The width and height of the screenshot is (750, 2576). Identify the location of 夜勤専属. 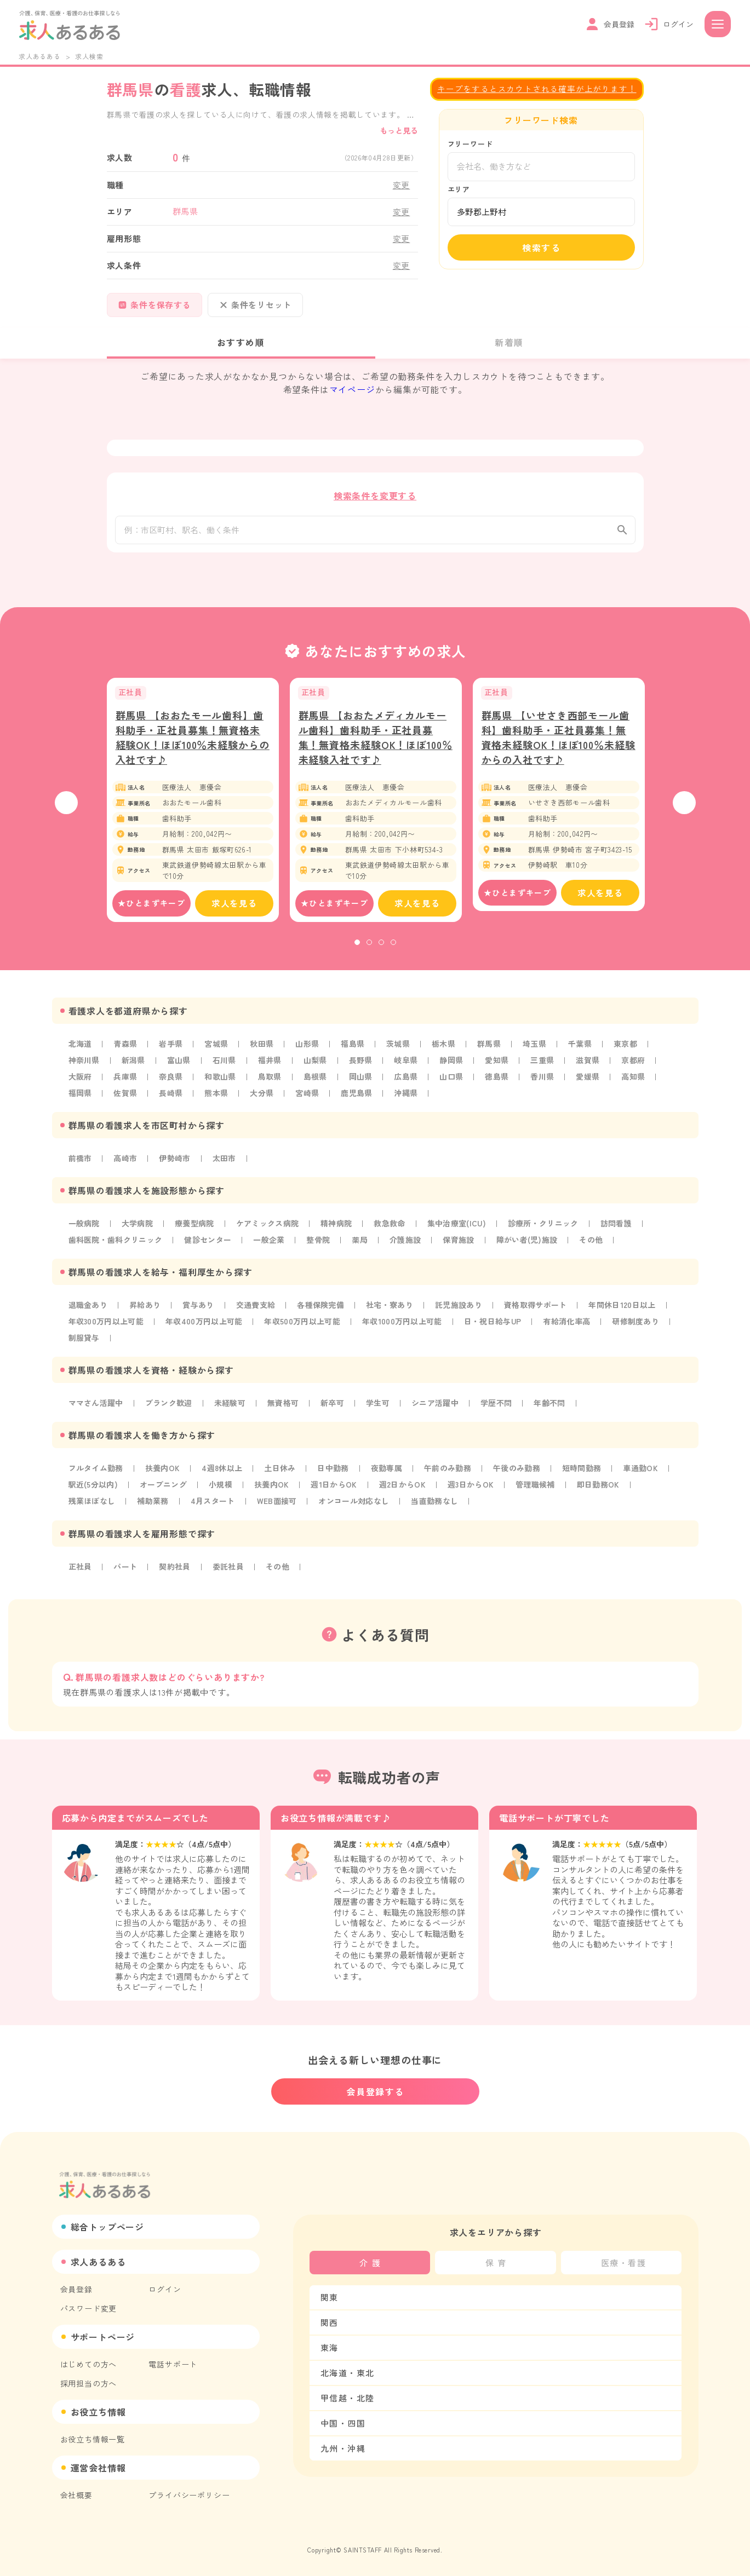
(393, 1478).